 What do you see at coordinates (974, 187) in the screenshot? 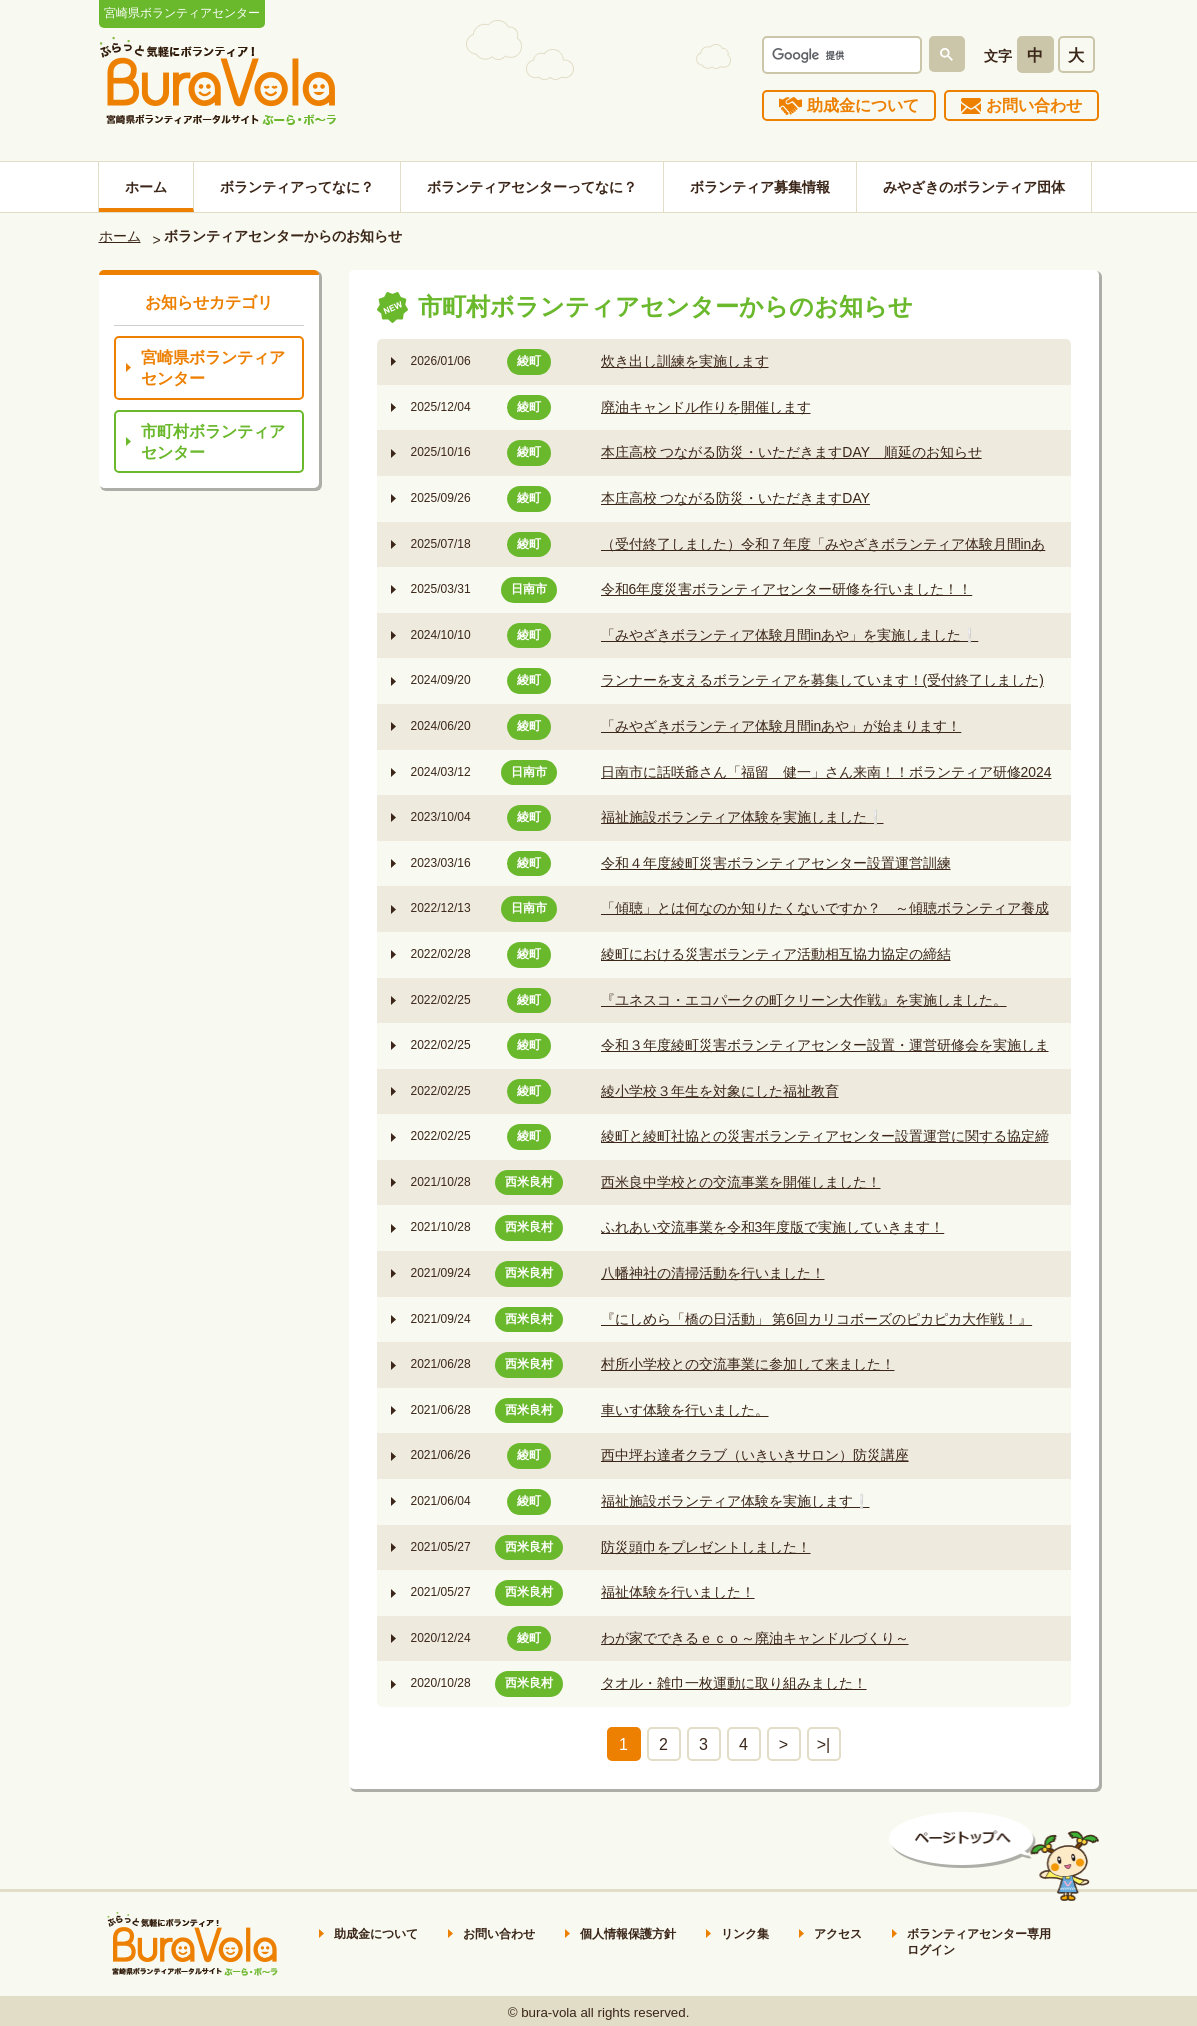
I see `みやざきのボランティア団体` at bounding box center [974, 187].